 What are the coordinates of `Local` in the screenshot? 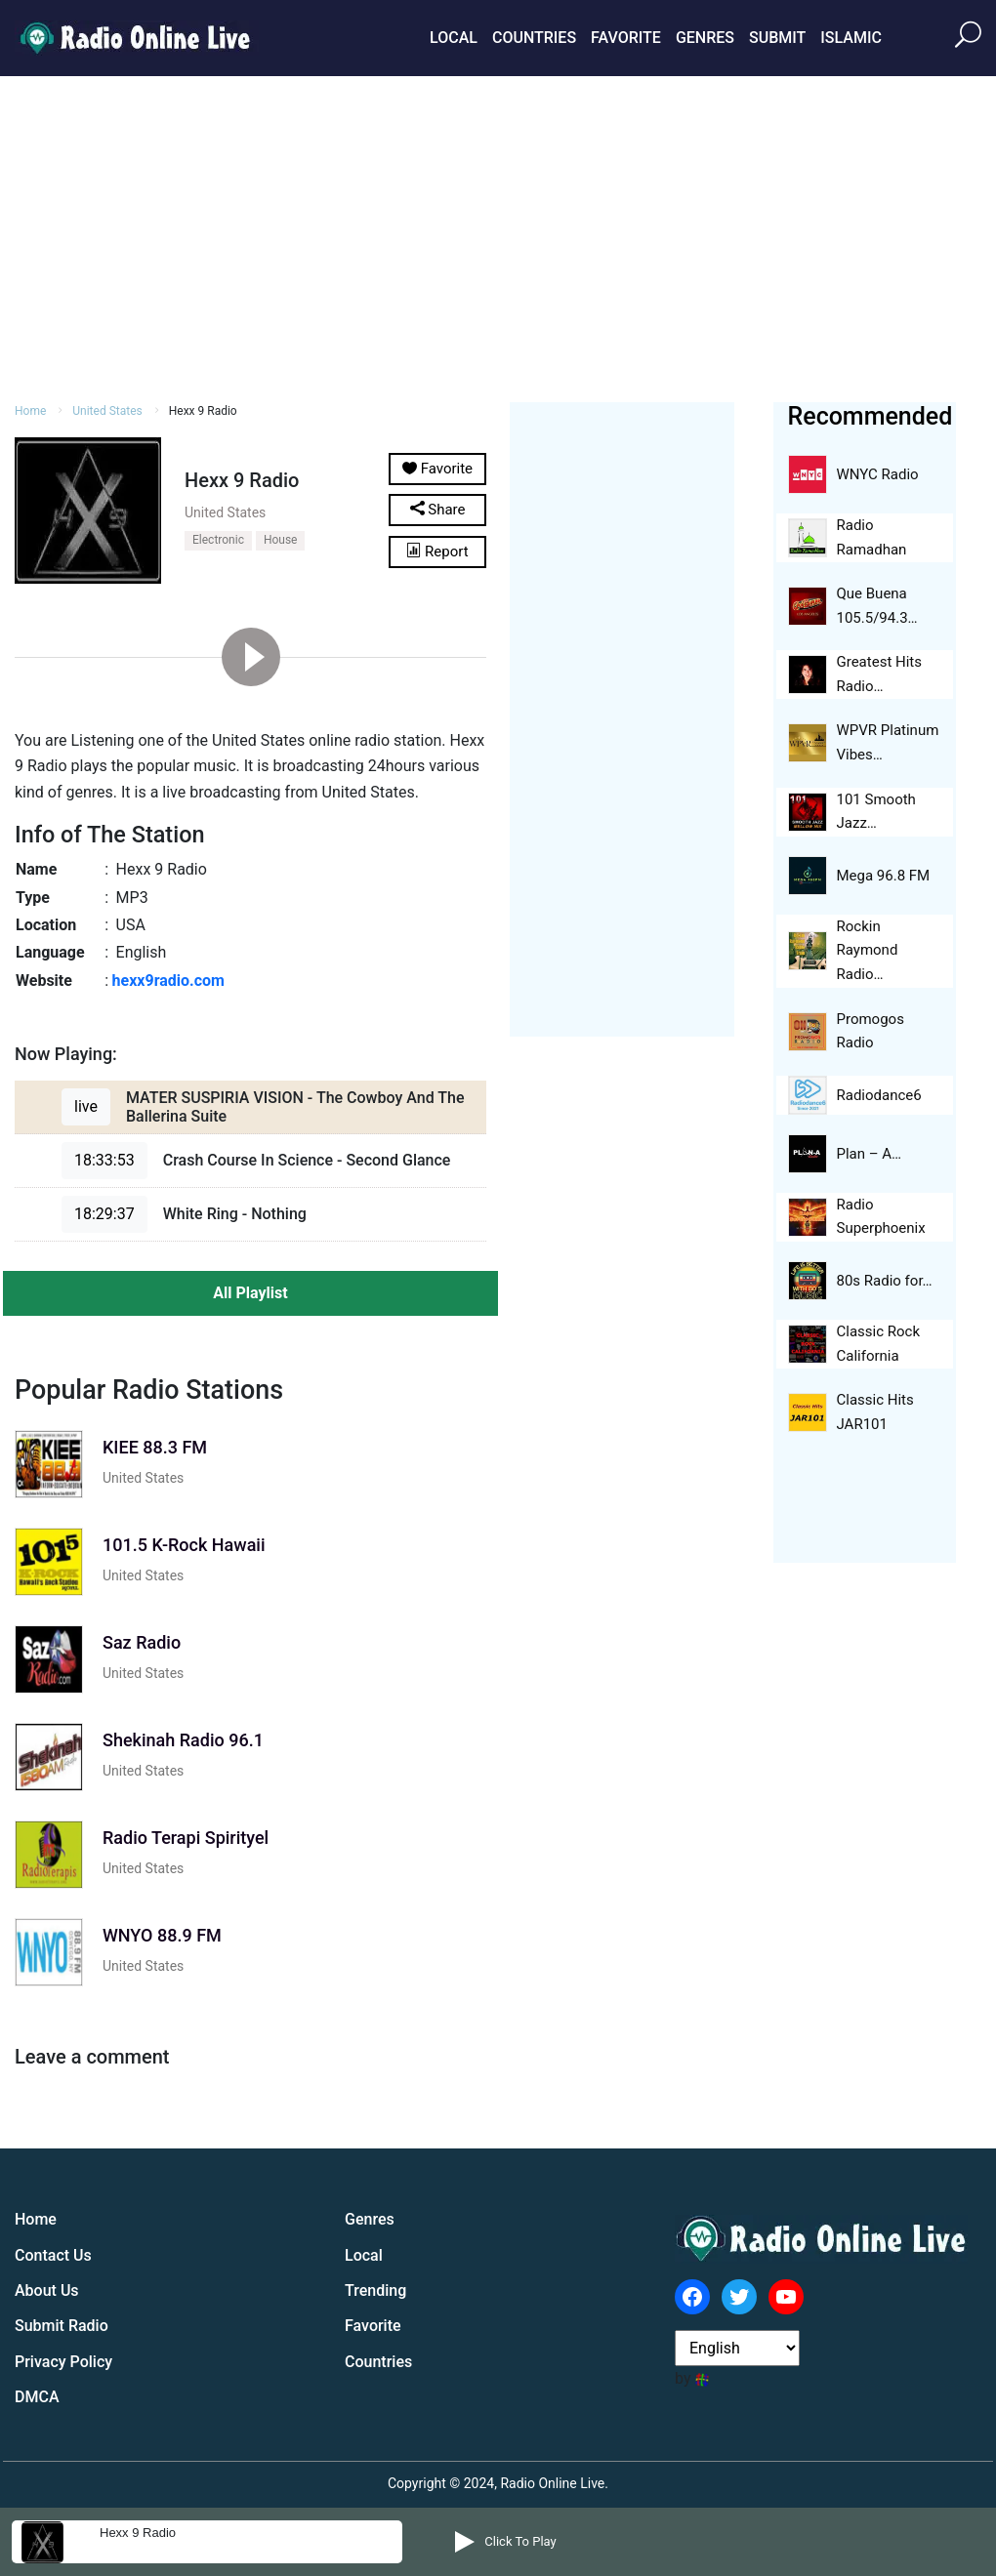 It's located at (453, 37).